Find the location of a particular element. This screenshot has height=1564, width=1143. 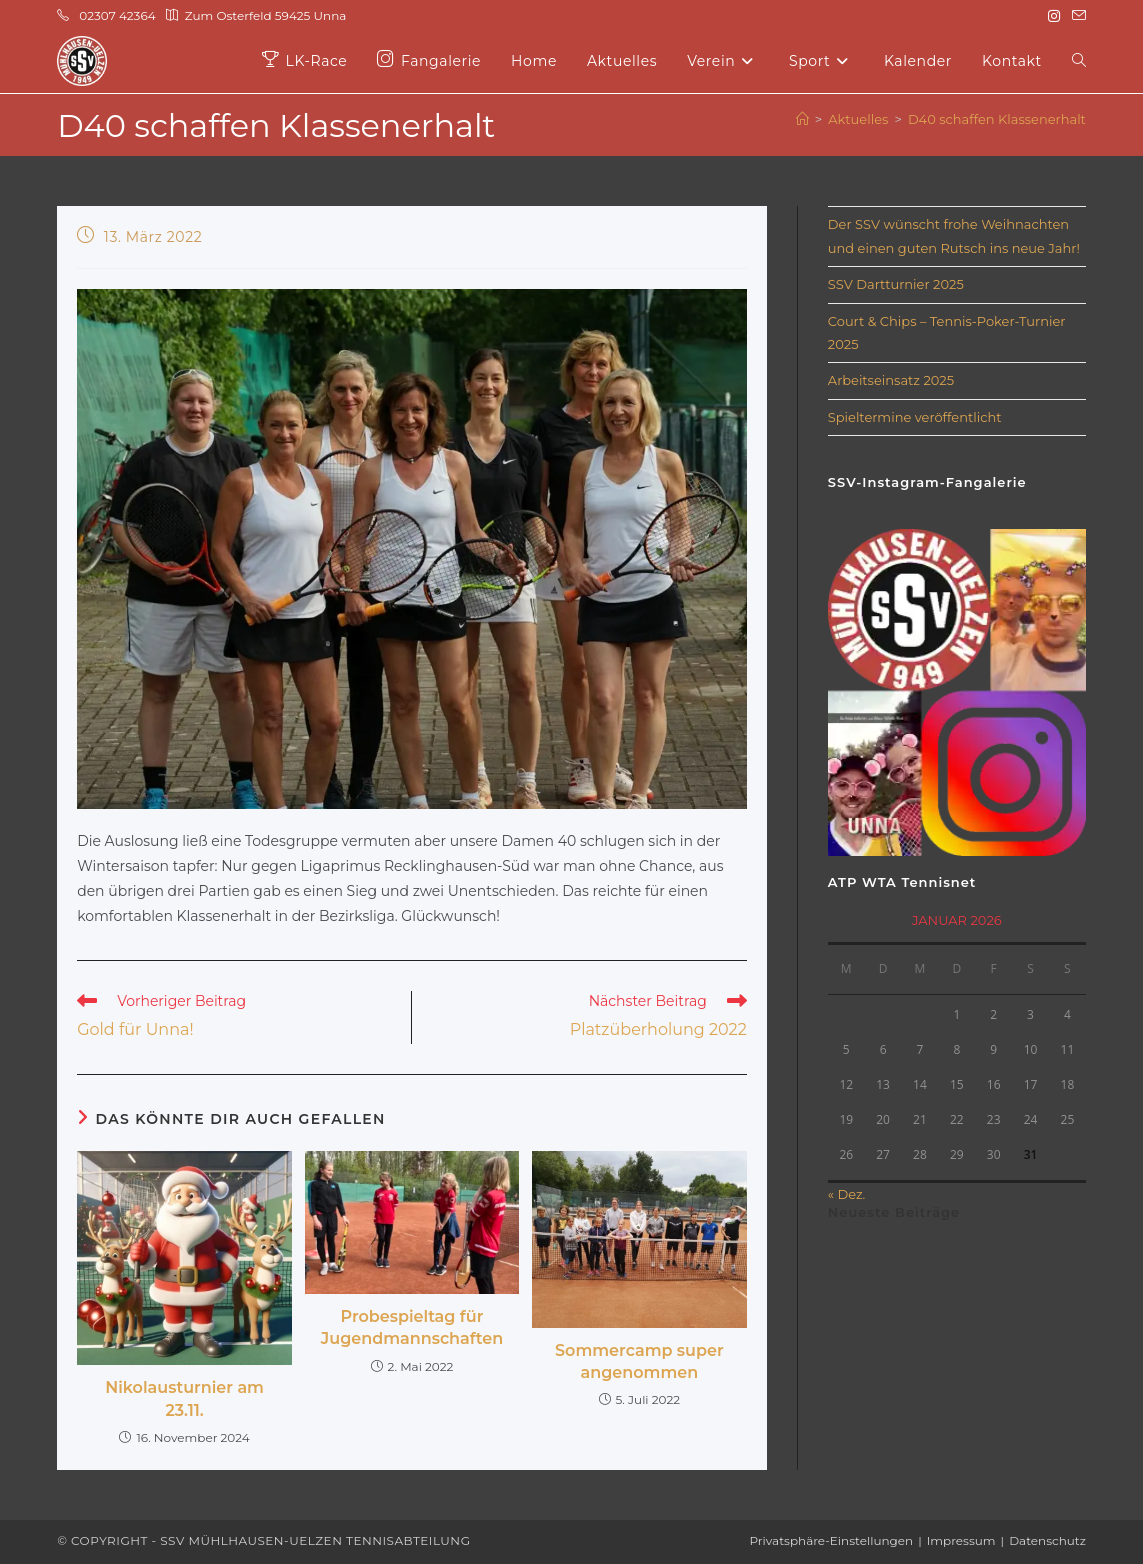

Arbeitseinsatz 2025 is located at coordinates (891, 380).